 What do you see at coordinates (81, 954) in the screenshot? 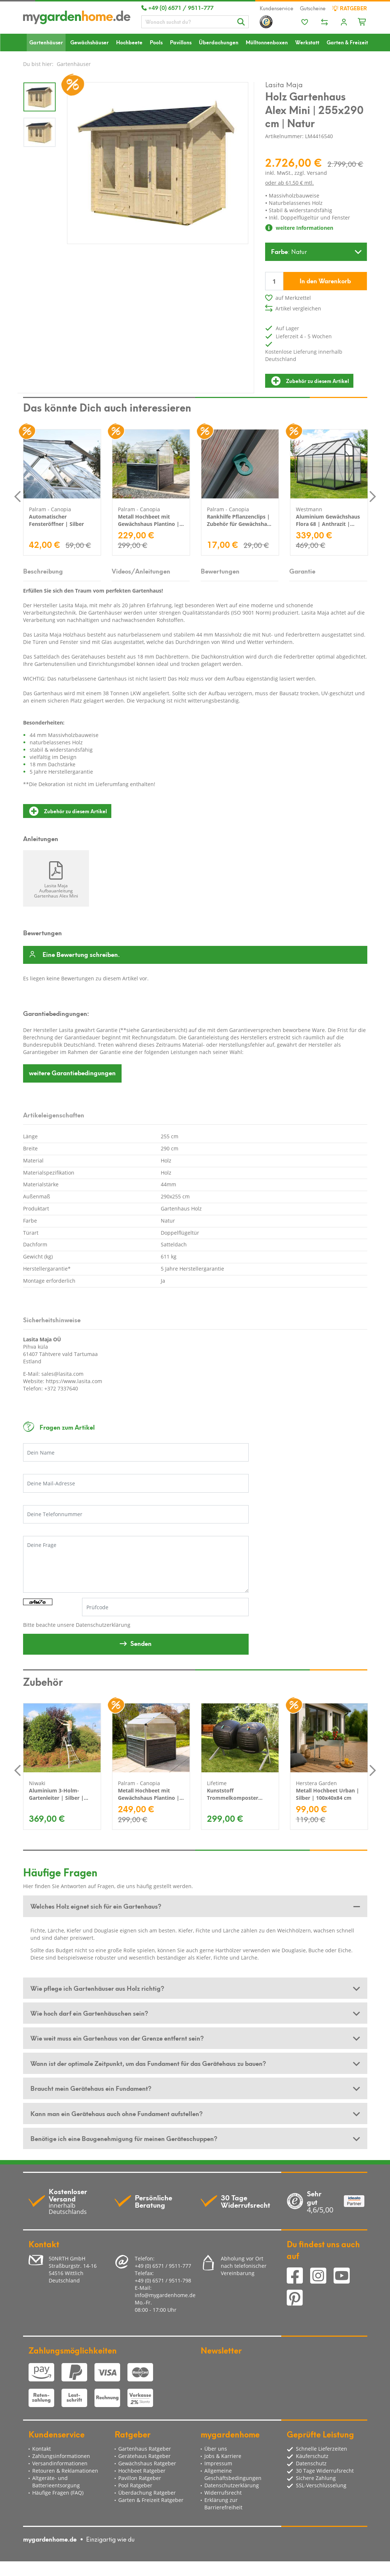
I see `Eine Bewertung schreiben.` at bounding box center [81, 954].